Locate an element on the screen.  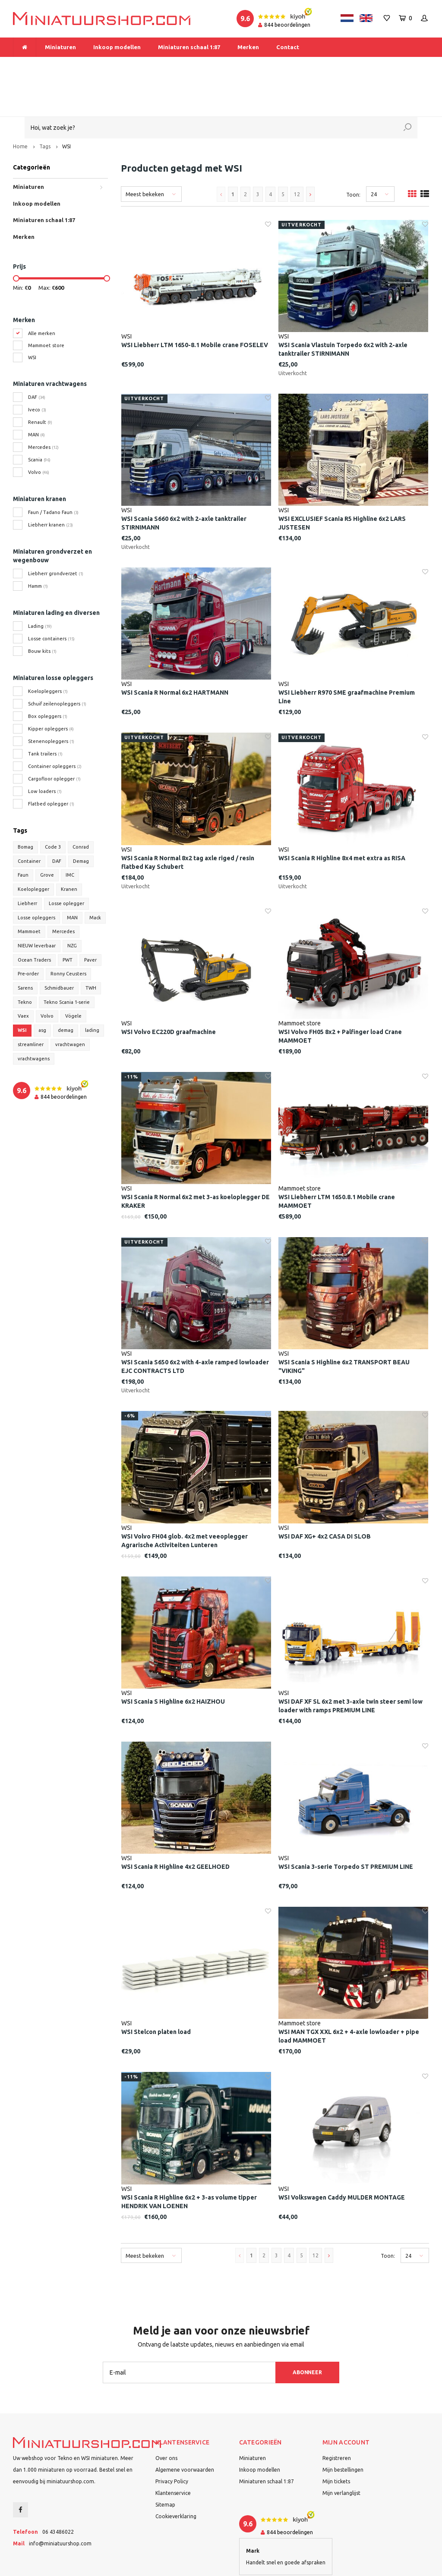
Mack is located at coordinates (95, 880).